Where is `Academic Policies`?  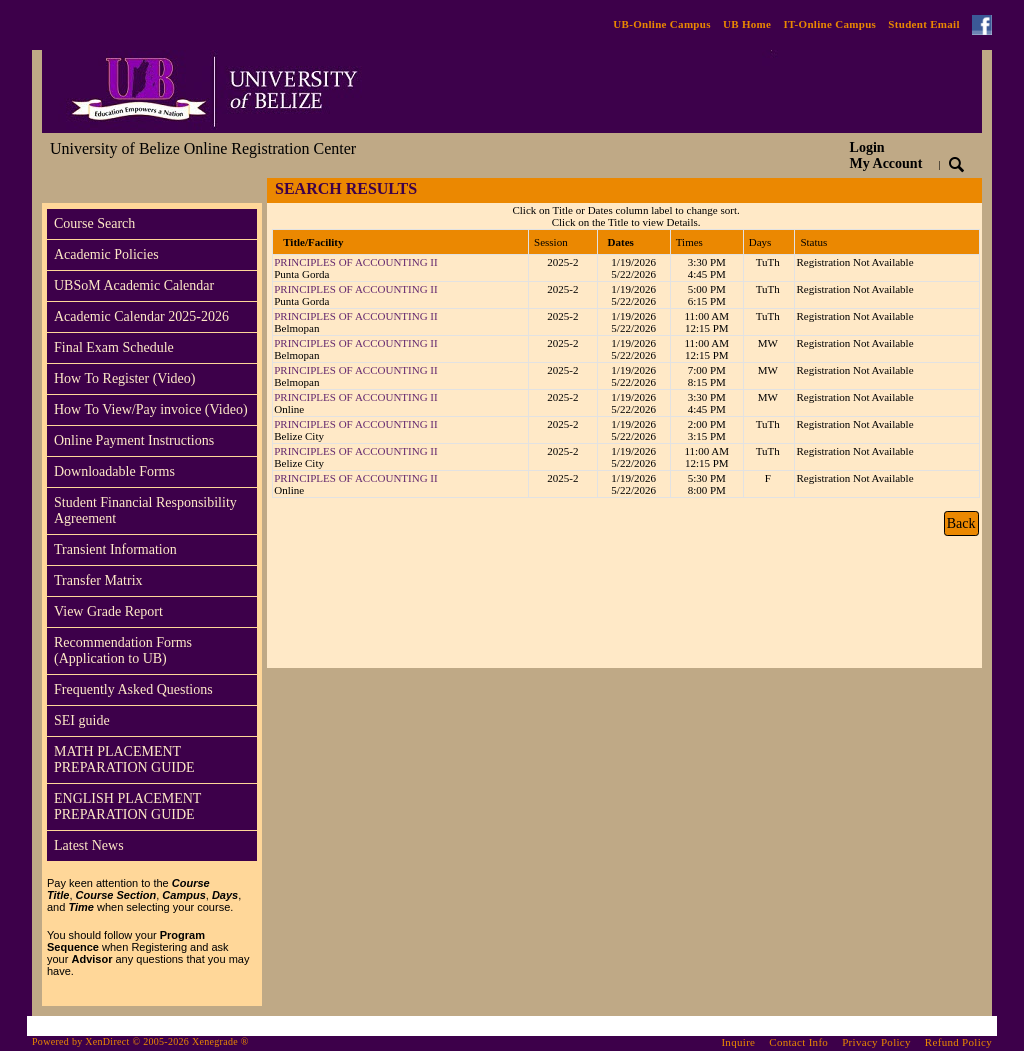
Academic Policies is located at coordinates (106, 254).